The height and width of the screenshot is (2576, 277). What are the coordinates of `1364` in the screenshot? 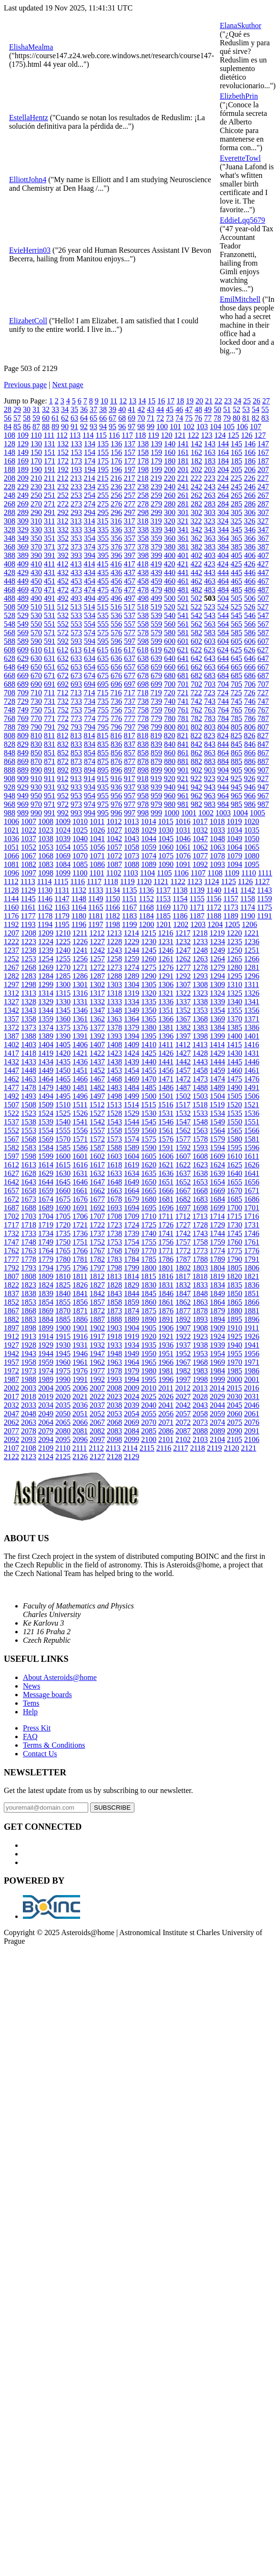 It's located at (131, 1019).